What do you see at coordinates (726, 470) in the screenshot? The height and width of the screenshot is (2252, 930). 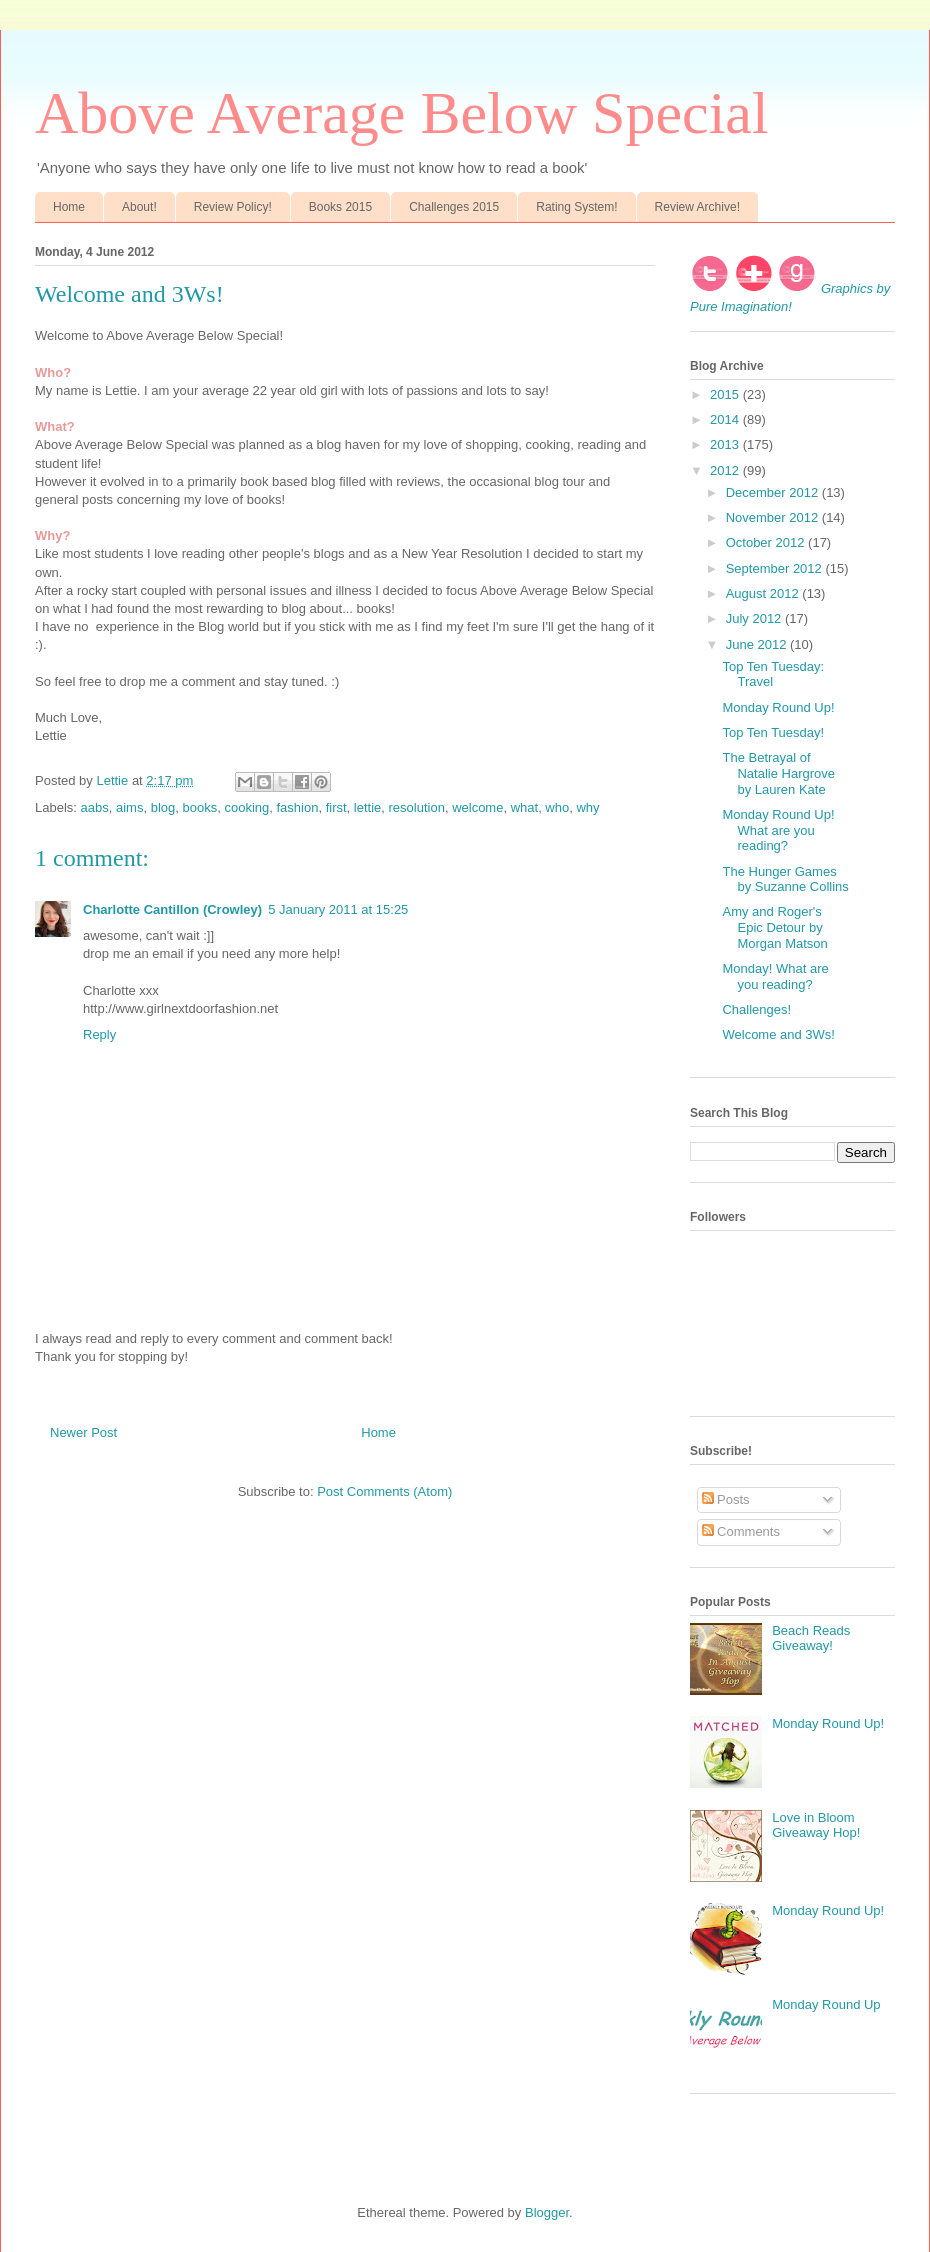 I see `2012` at bounding box center [726, 470].